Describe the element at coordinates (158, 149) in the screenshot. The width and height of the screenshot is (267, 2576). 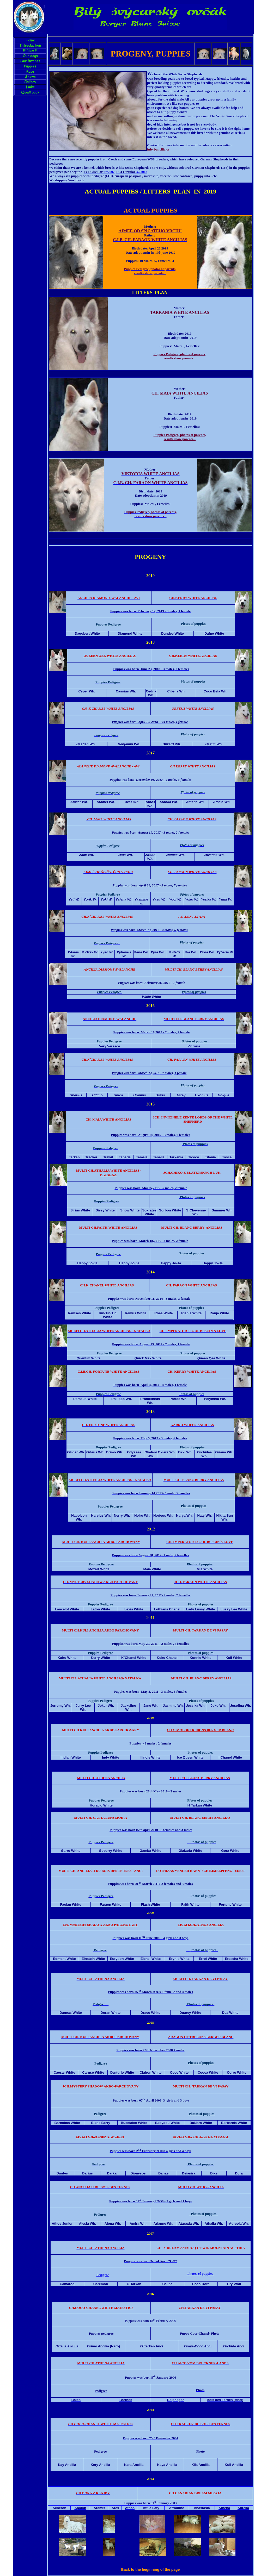
I see `info@ancilia.cz` at that location.